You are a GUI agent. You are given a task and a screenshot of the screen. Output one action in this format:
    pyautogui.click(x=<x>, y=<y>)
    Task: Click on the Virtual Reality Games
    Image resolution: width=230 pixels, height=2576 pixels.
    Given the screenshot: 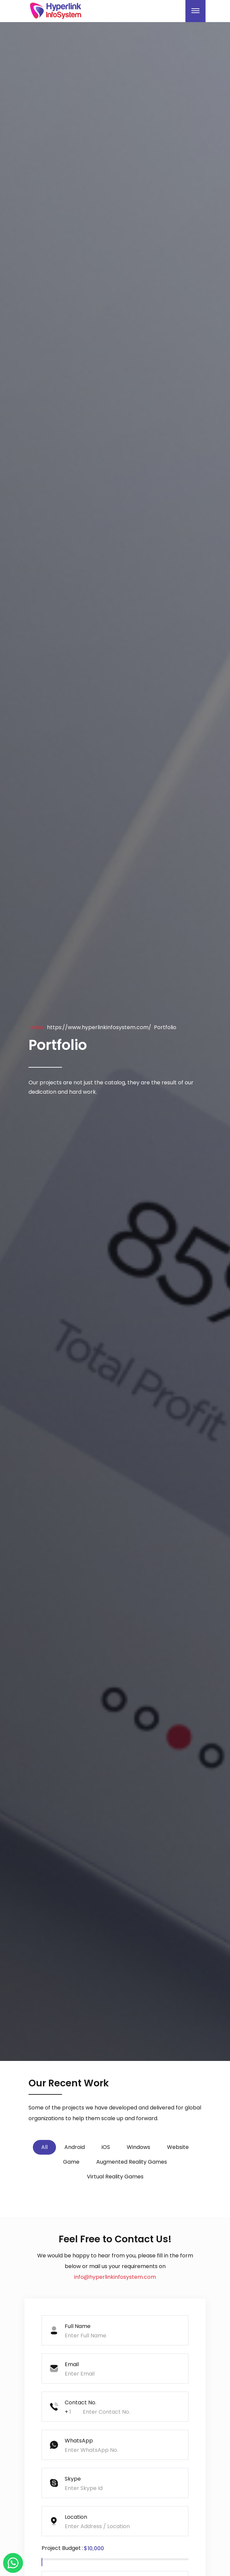 What is the action you would take?
    pyautogui.click(x=115, y=2176)
    